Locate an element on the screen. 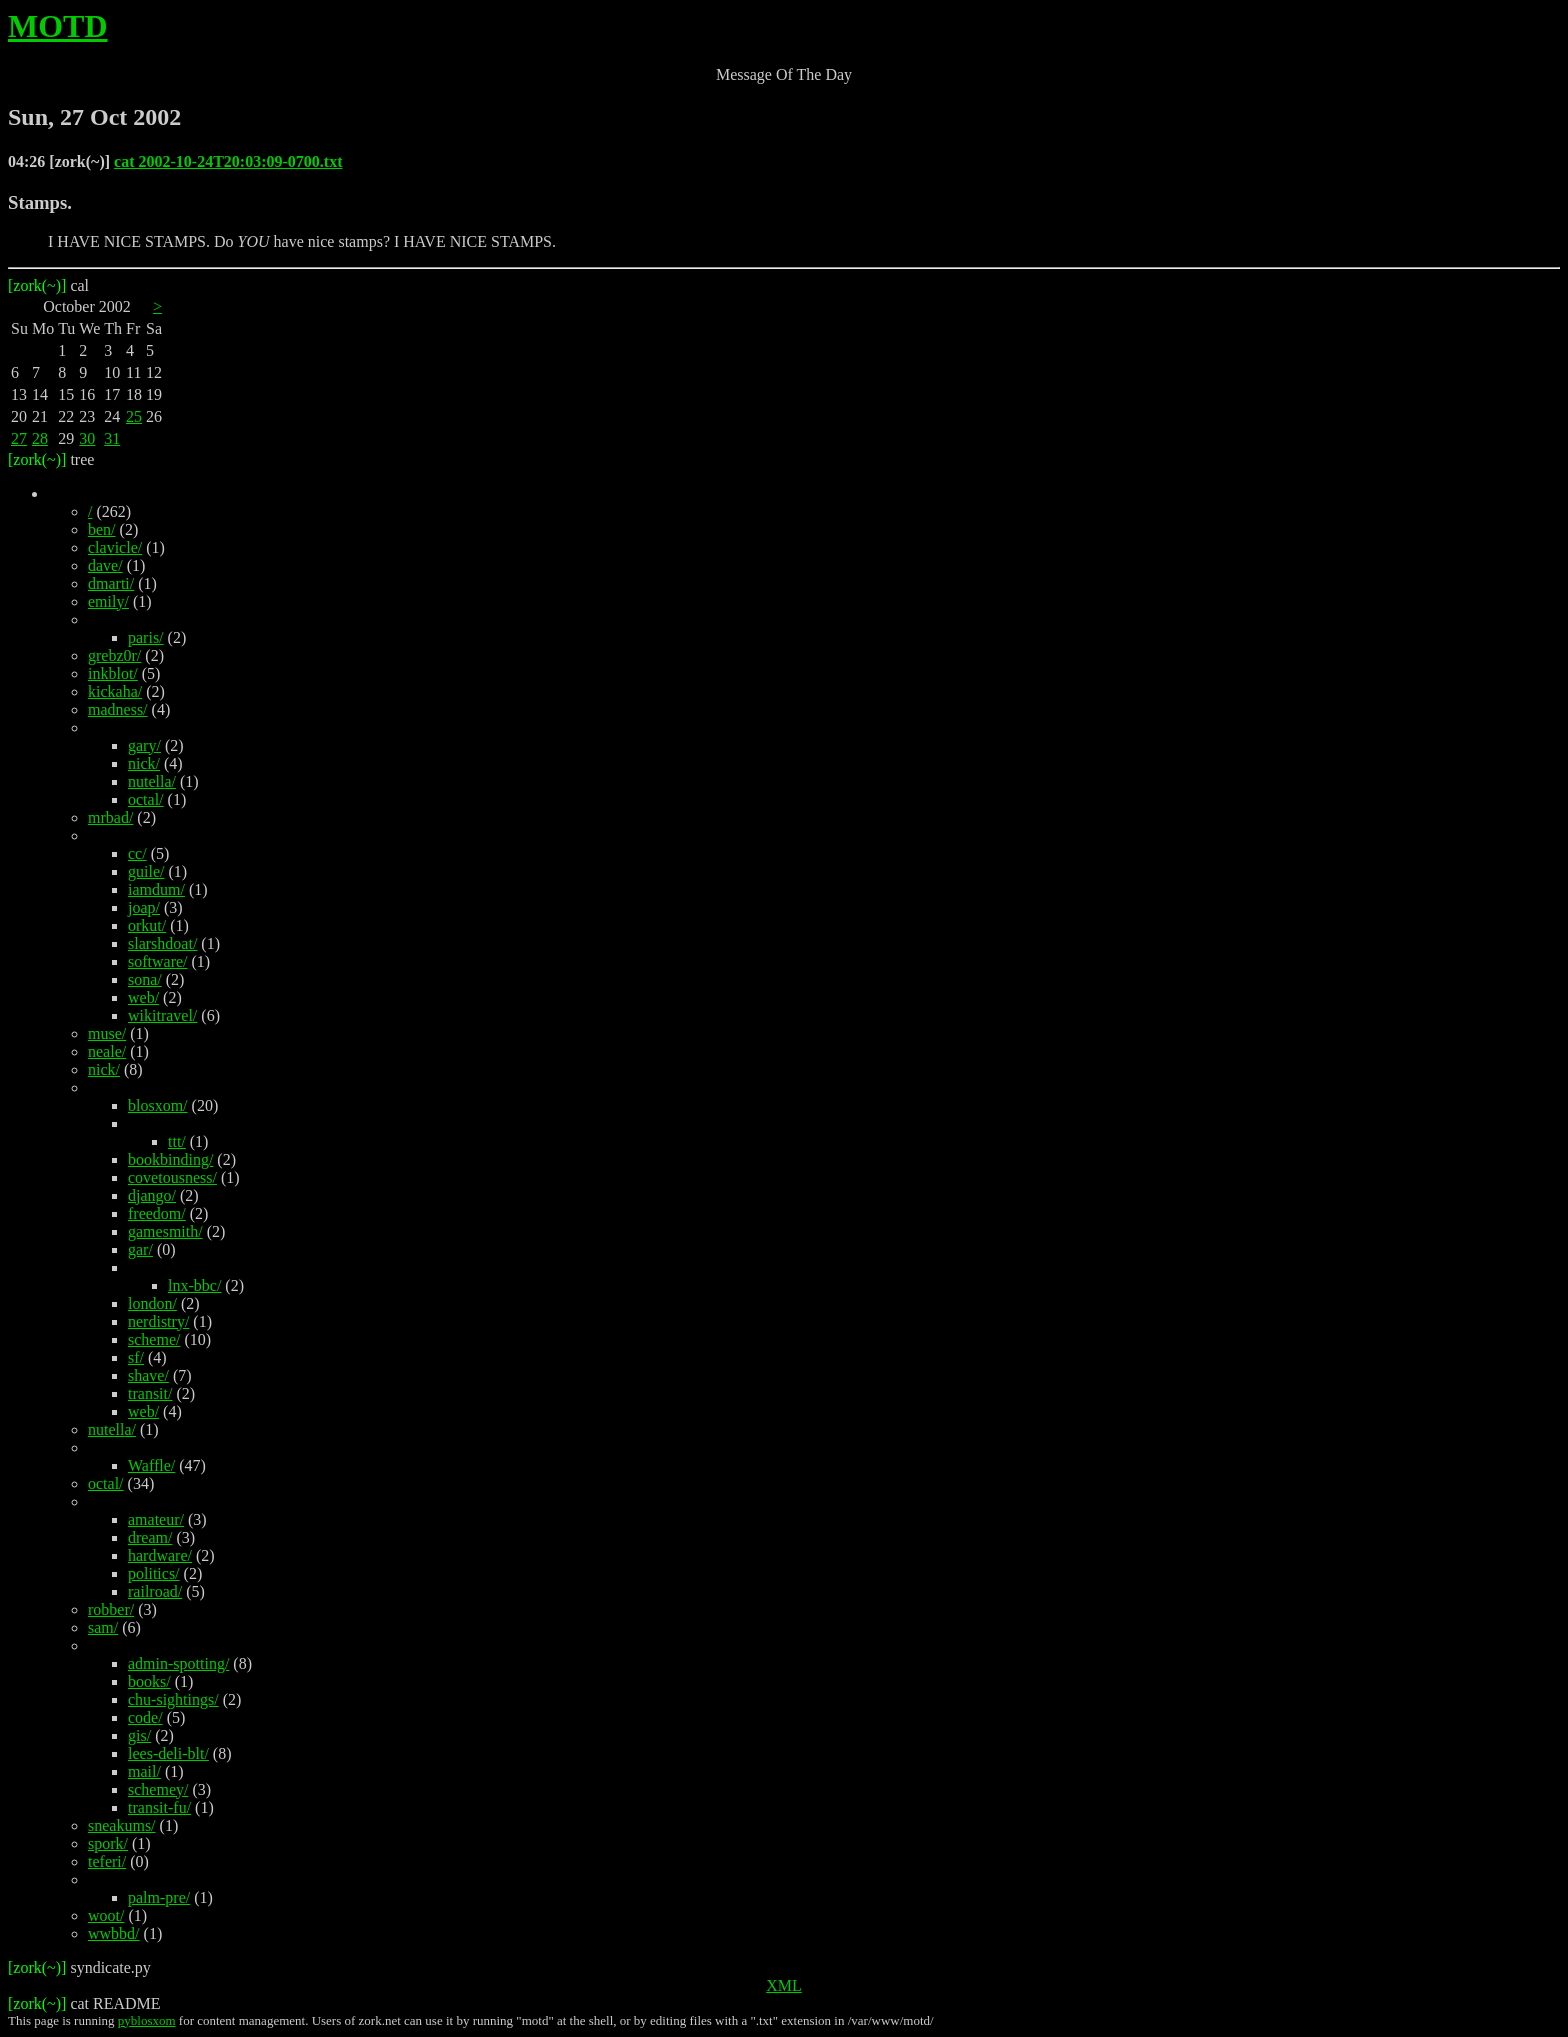  transit/ is located at coordinates (150, 1393).